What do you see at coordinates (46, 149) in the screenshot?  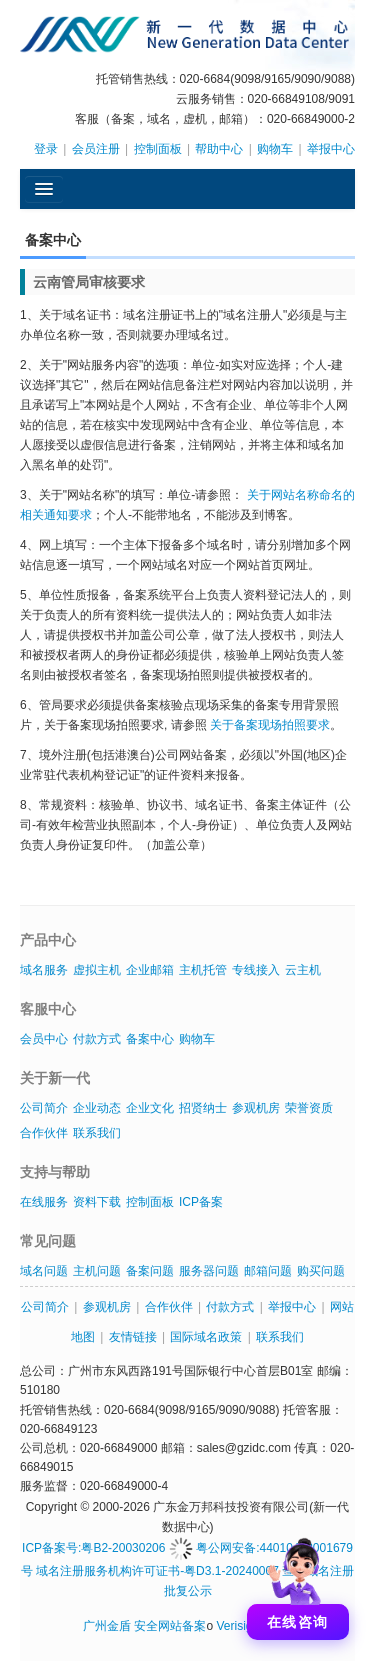 I see `登录` at bounding box center [46, 149].